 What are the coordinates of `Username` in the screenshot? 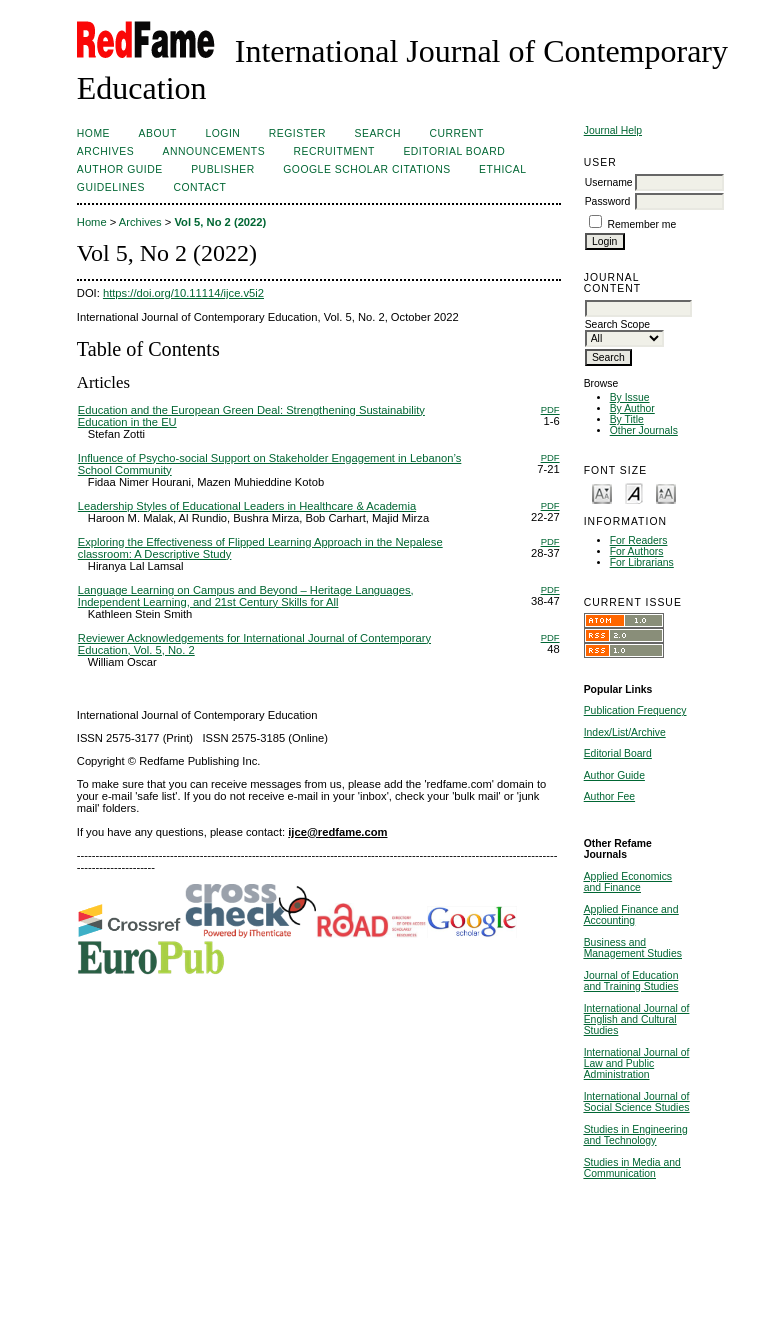 It's located at (609, 182).